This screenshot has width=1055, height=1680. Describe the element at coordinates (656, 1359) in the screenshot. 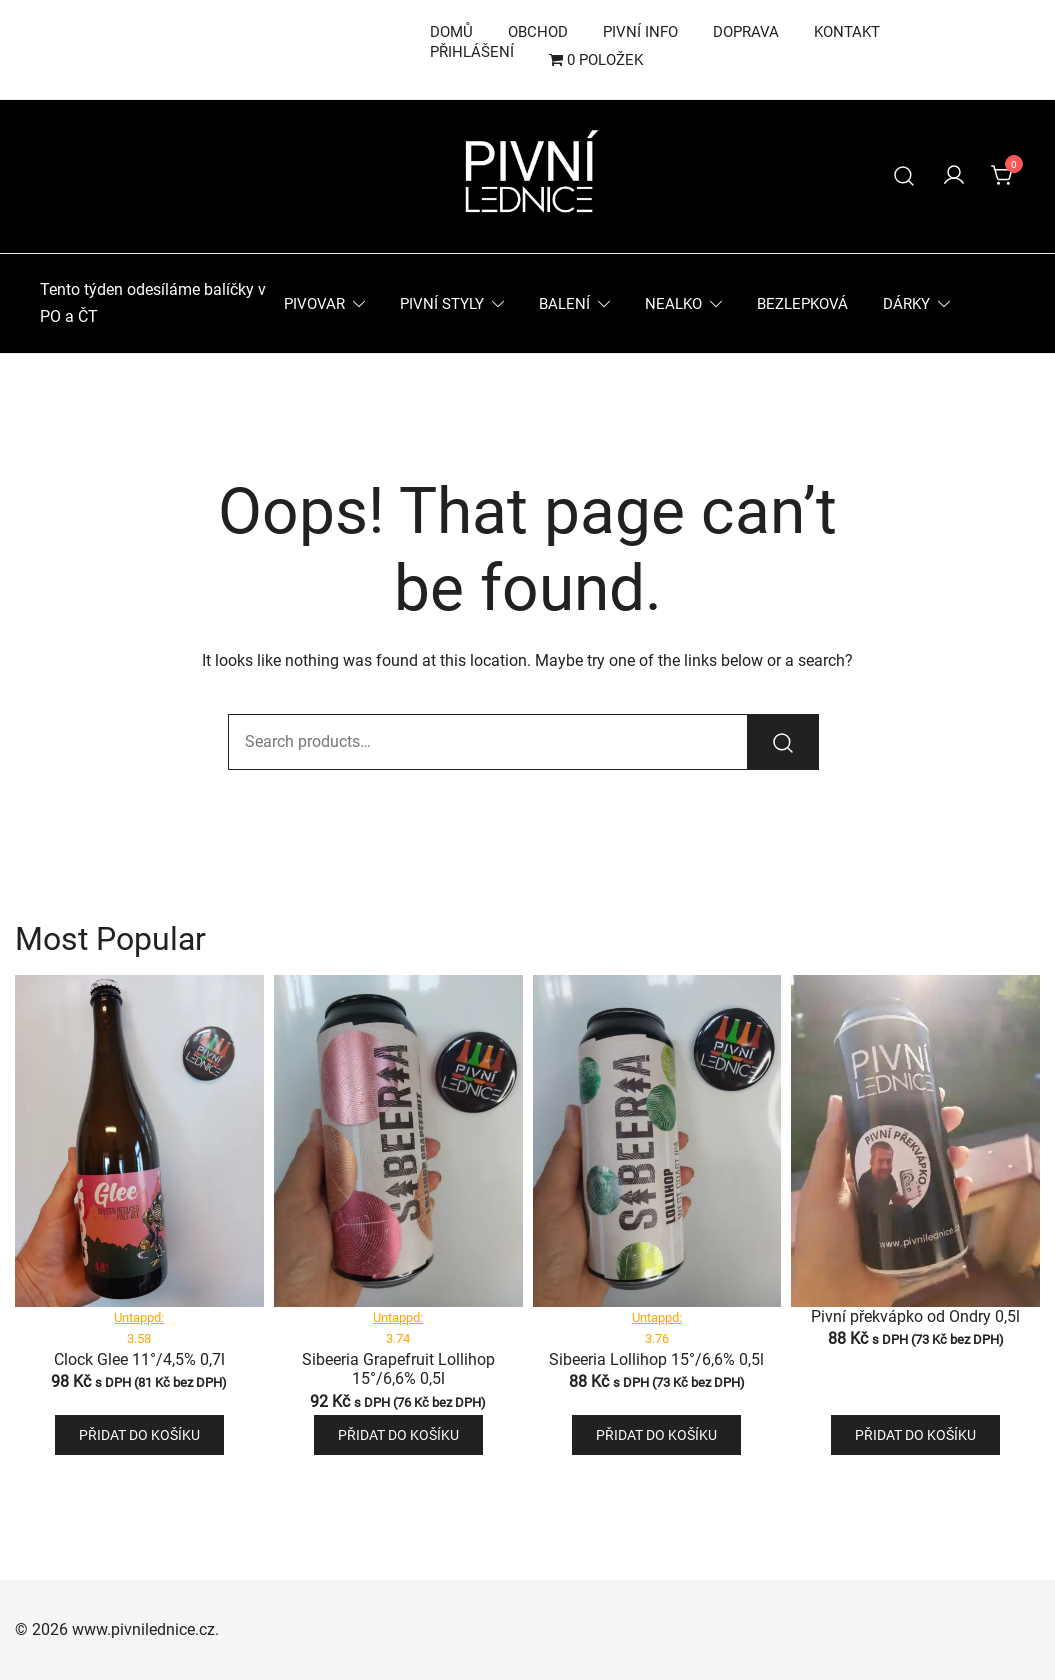

I see `Sibeeria Lollihop 15°/6,6% 0,5l` at that location.